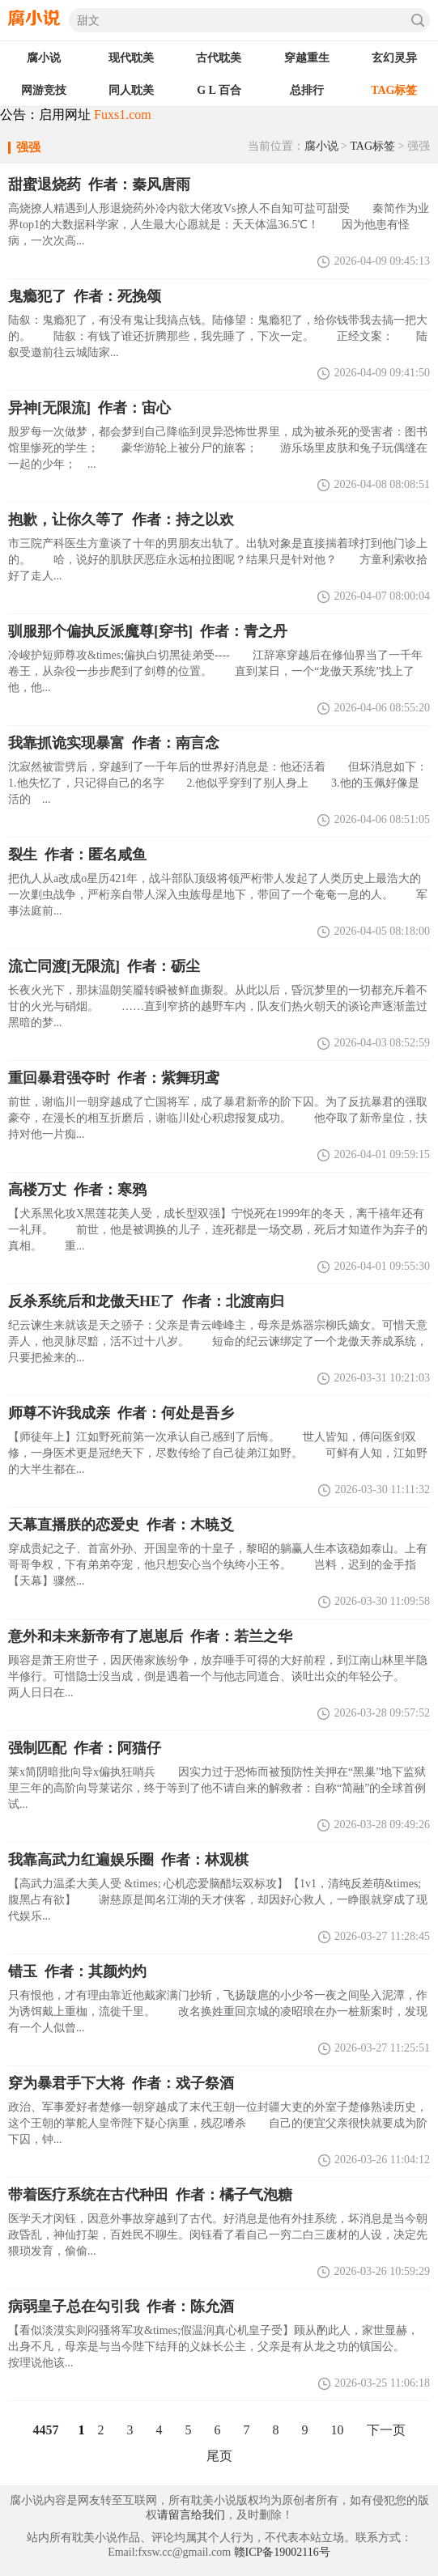 This screenshot has height=2576, width=438. Describe the element at coordinates (77, 1190) in the screenshot. I see `高楼万丈 作者：寒鸦` at that location.